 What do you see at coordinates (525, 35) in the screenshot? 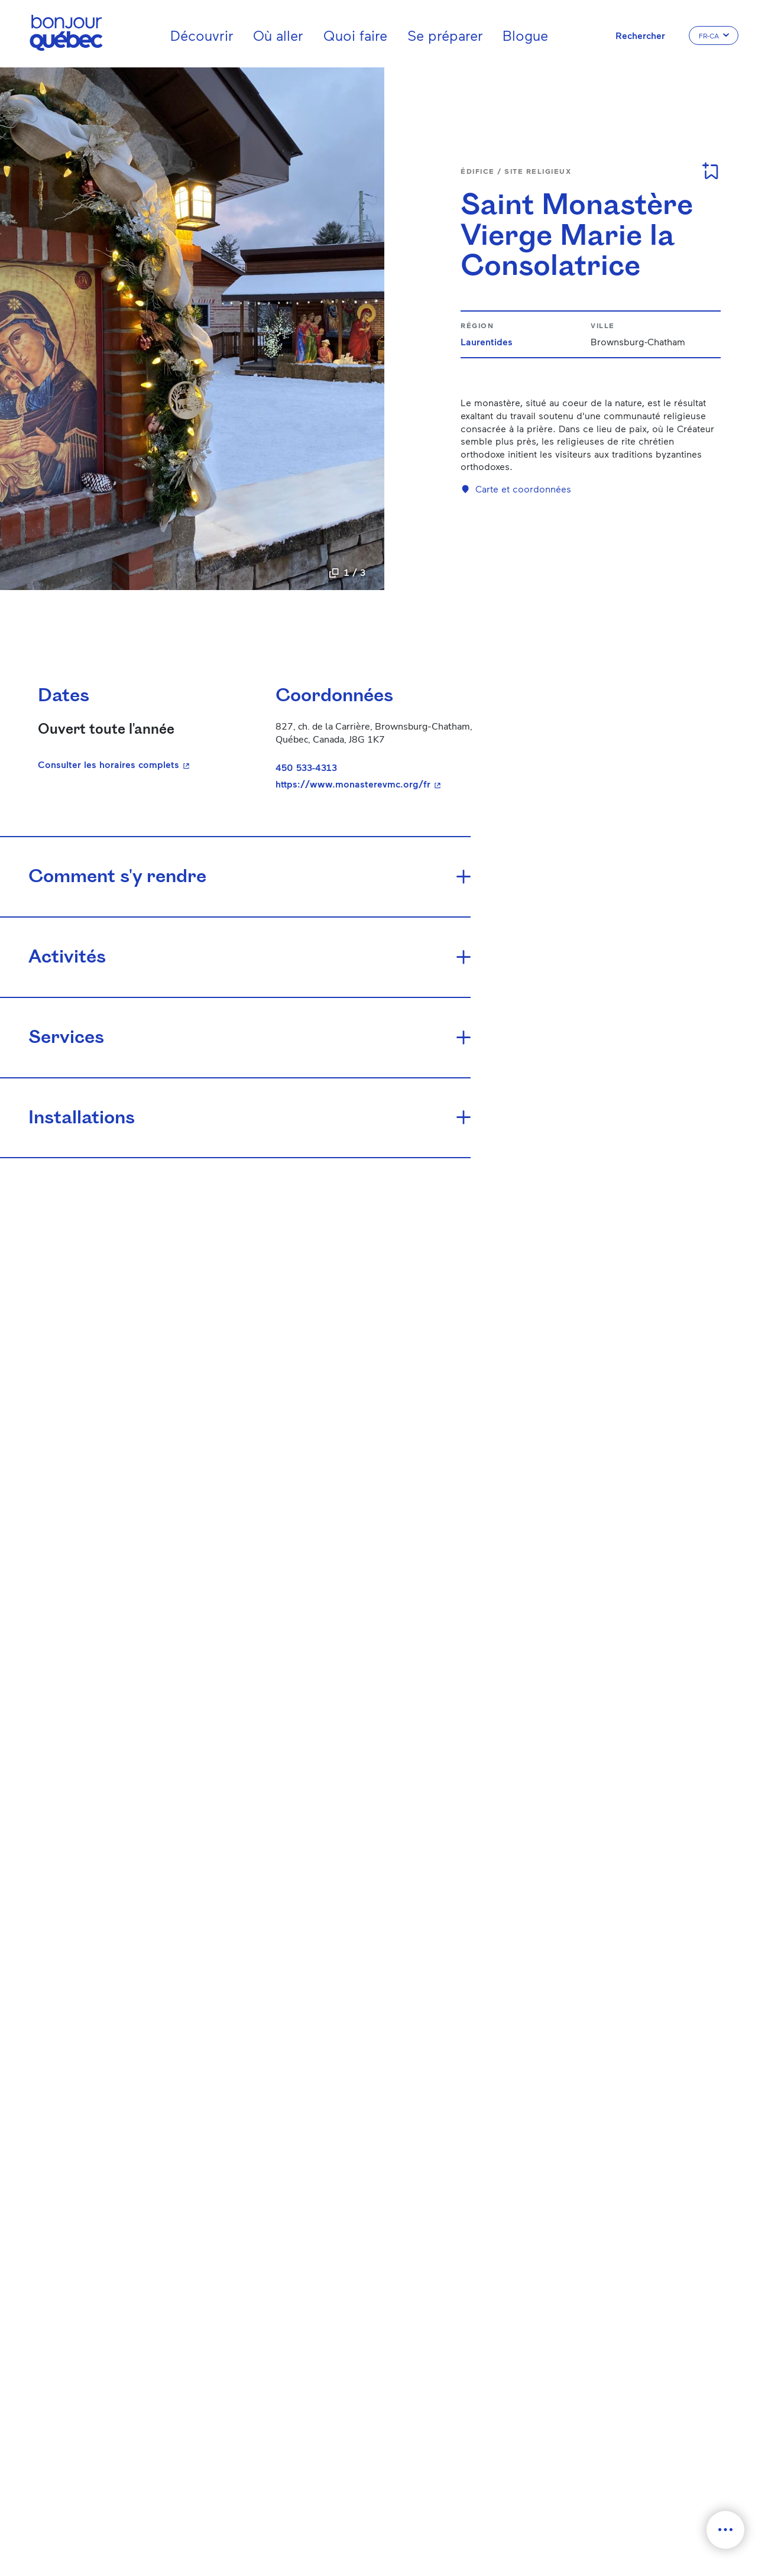
I see `Blogue` at bounding box center [525, 35].